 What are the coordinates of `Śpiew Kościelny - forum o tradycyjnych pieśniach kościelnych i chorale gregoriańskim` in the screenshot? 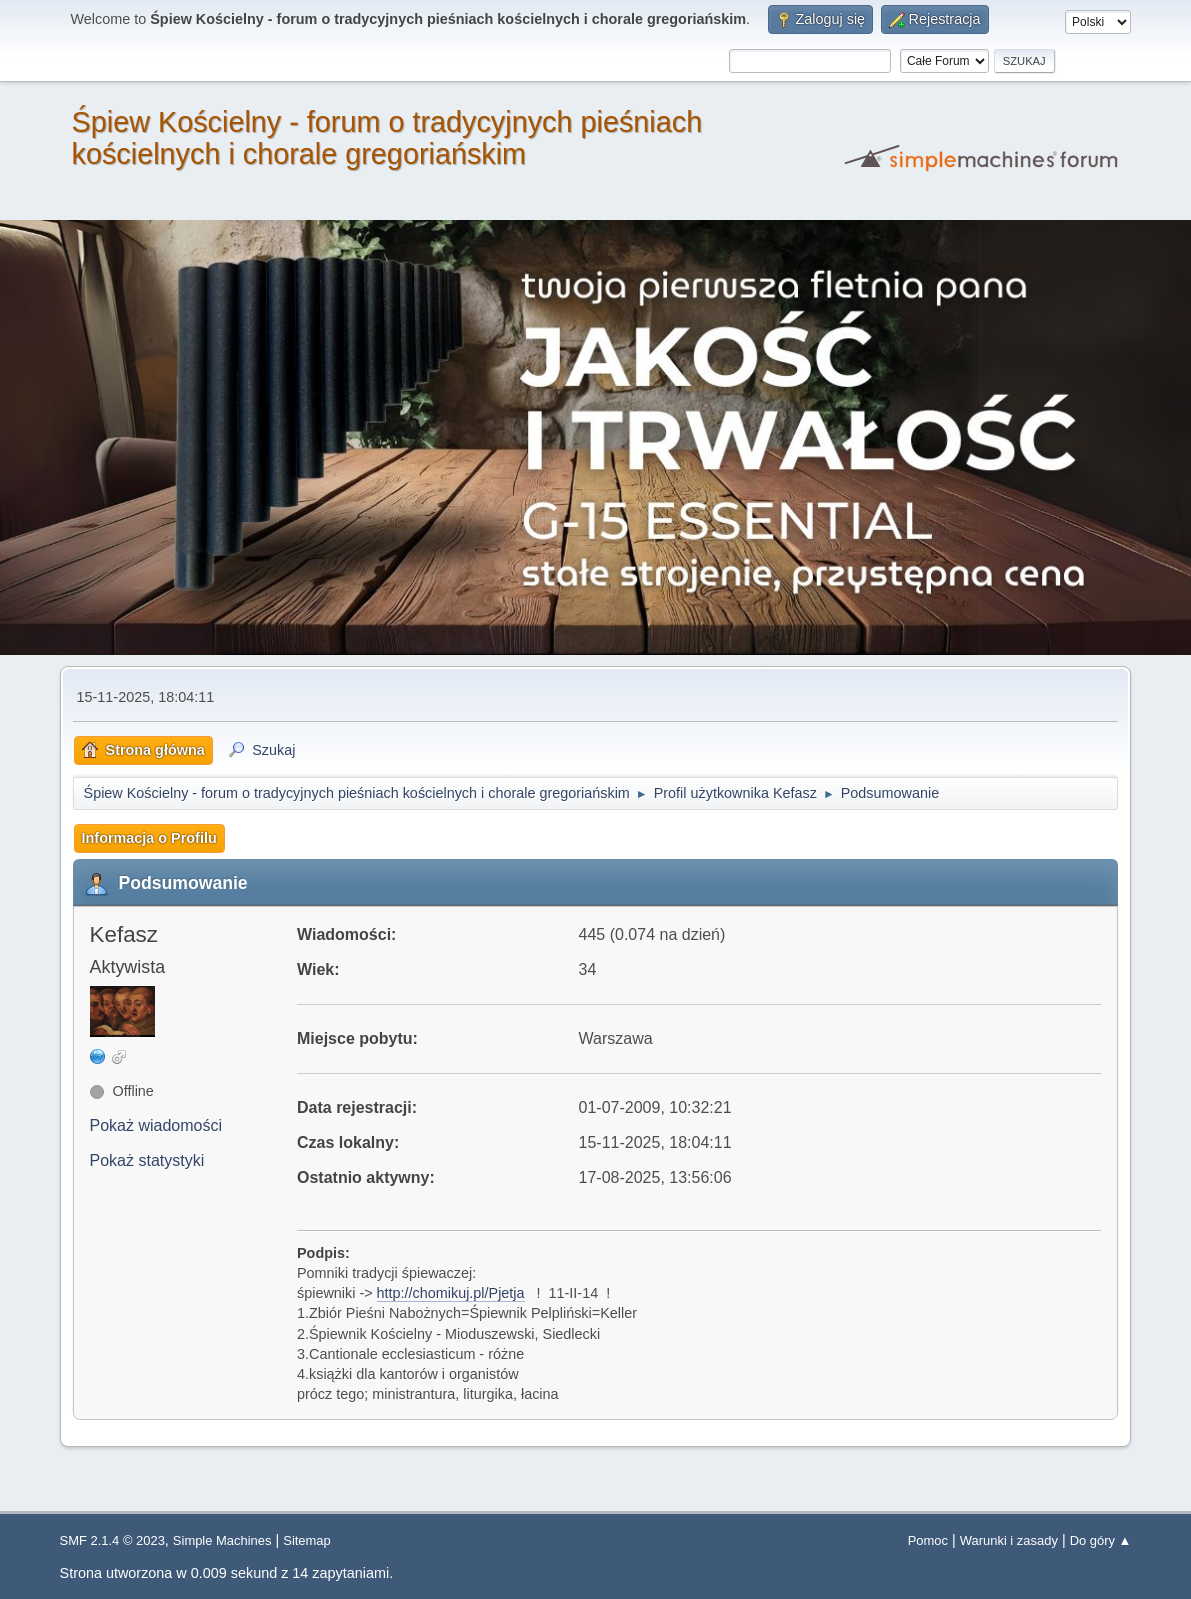 It's located at (387, 138).